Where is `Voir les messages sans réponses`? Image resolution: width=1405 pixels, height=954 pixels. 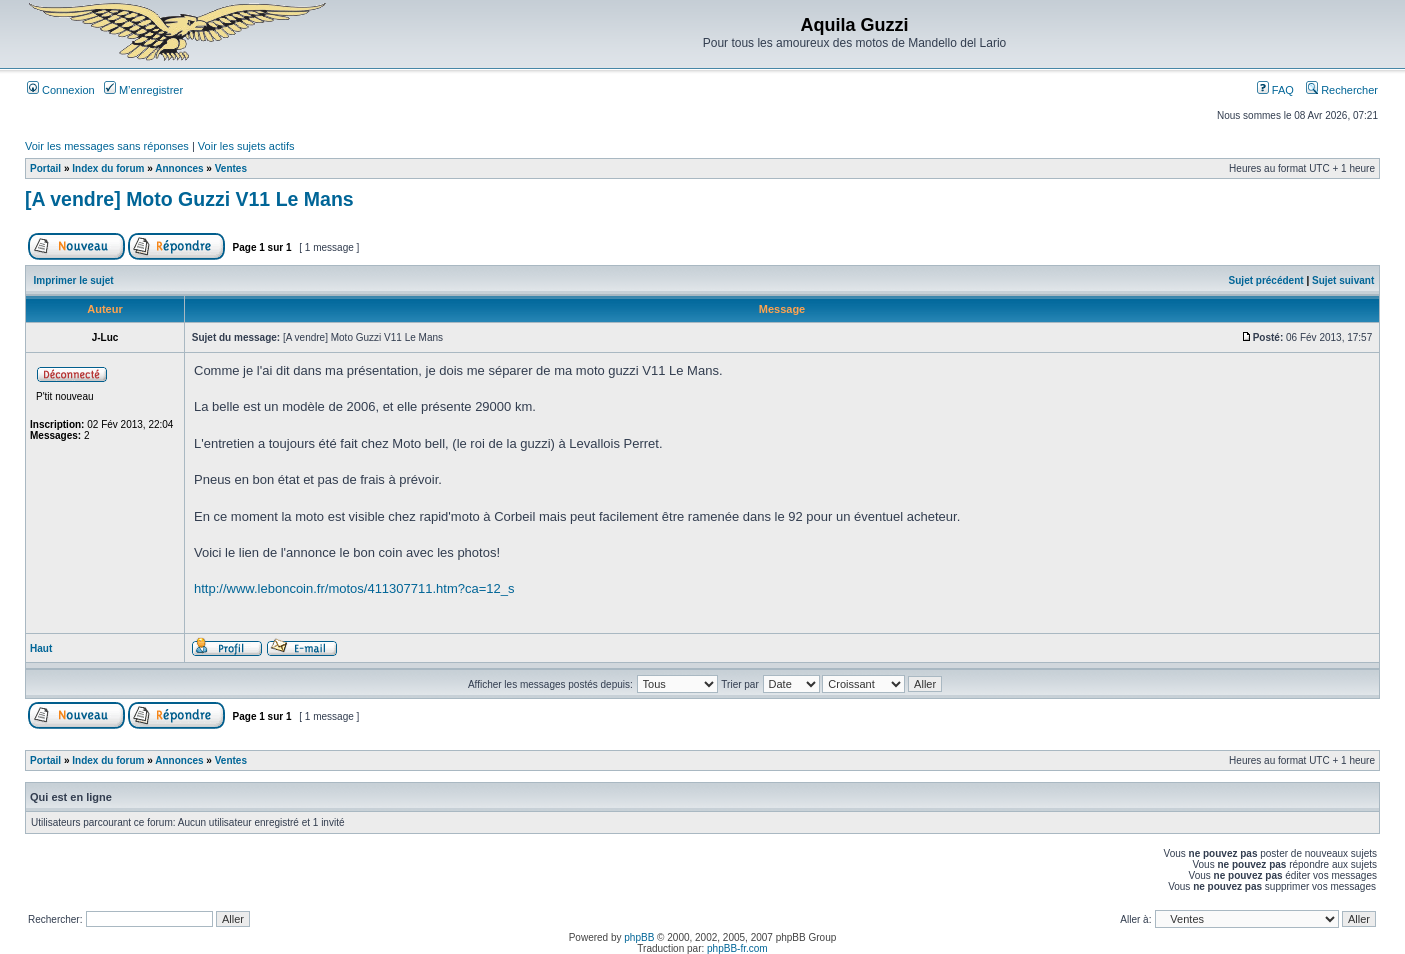 Voir les messages sans réponses is located at coordinates (107, 146).